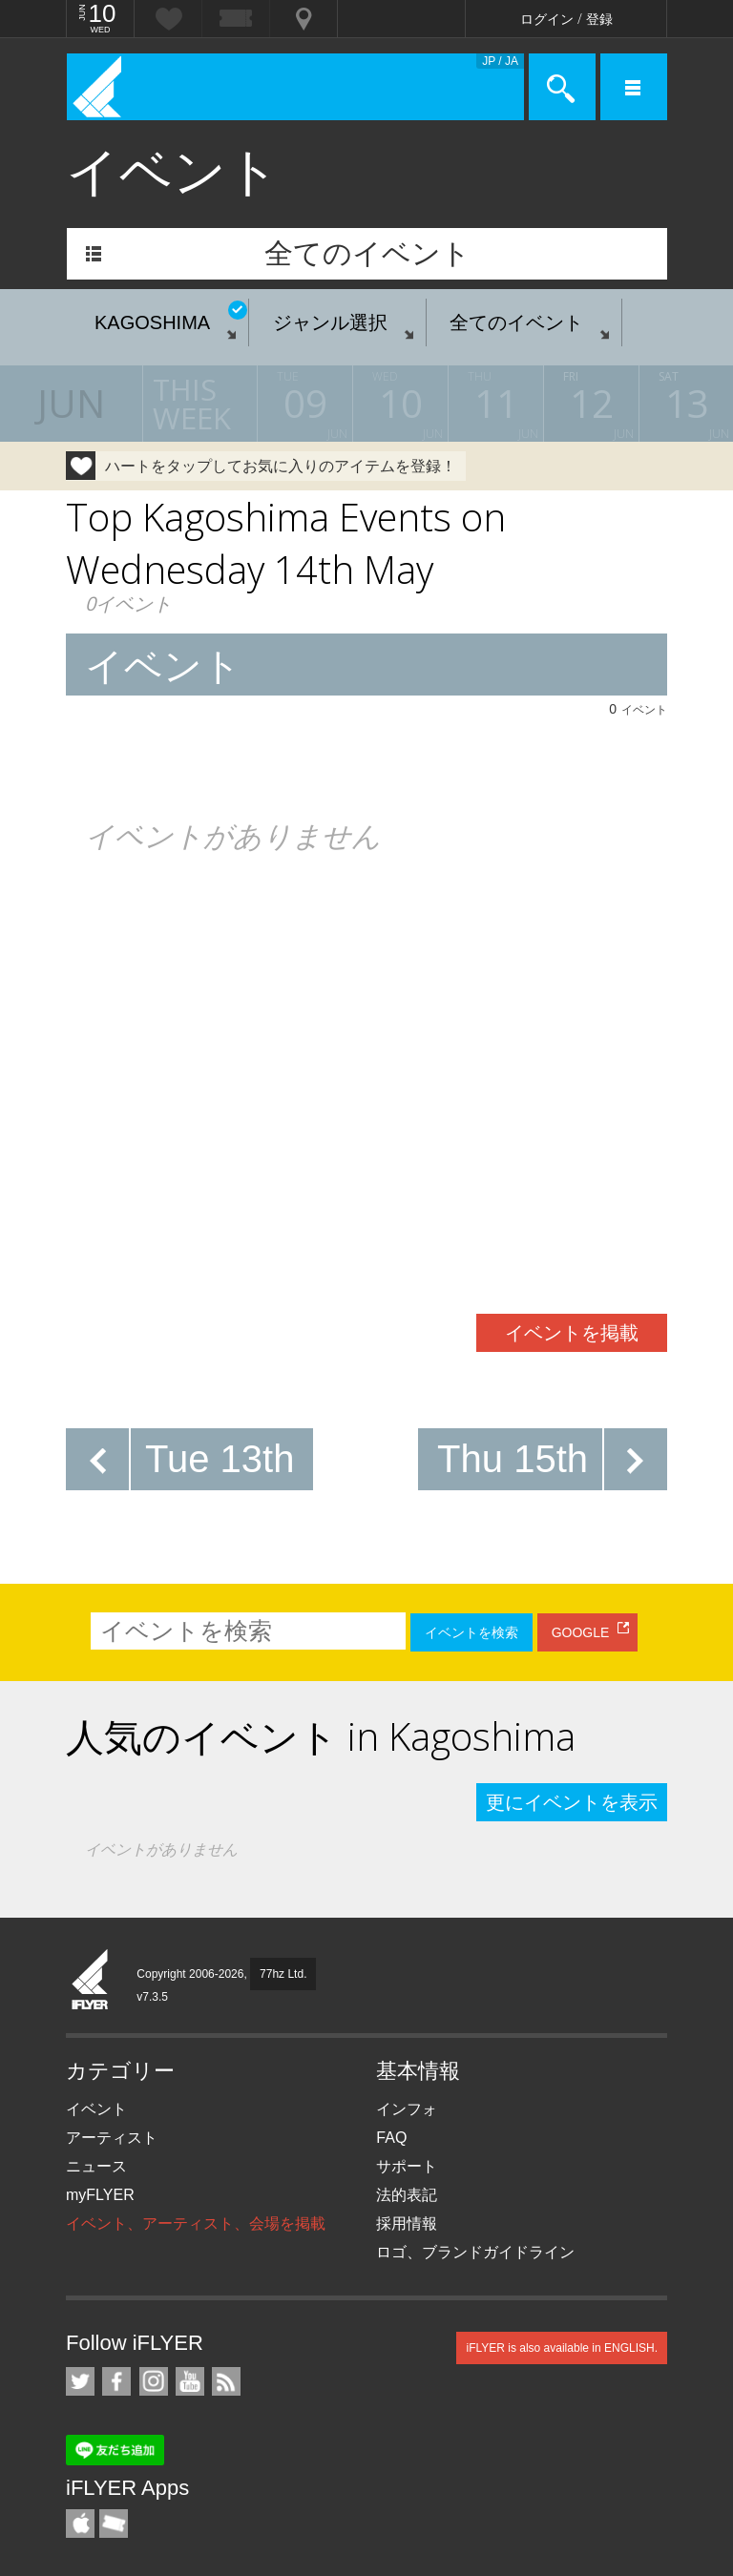 This screenshot has width=733, height=2576. I want to click on 77hz Ltd., so click(283, 1974).